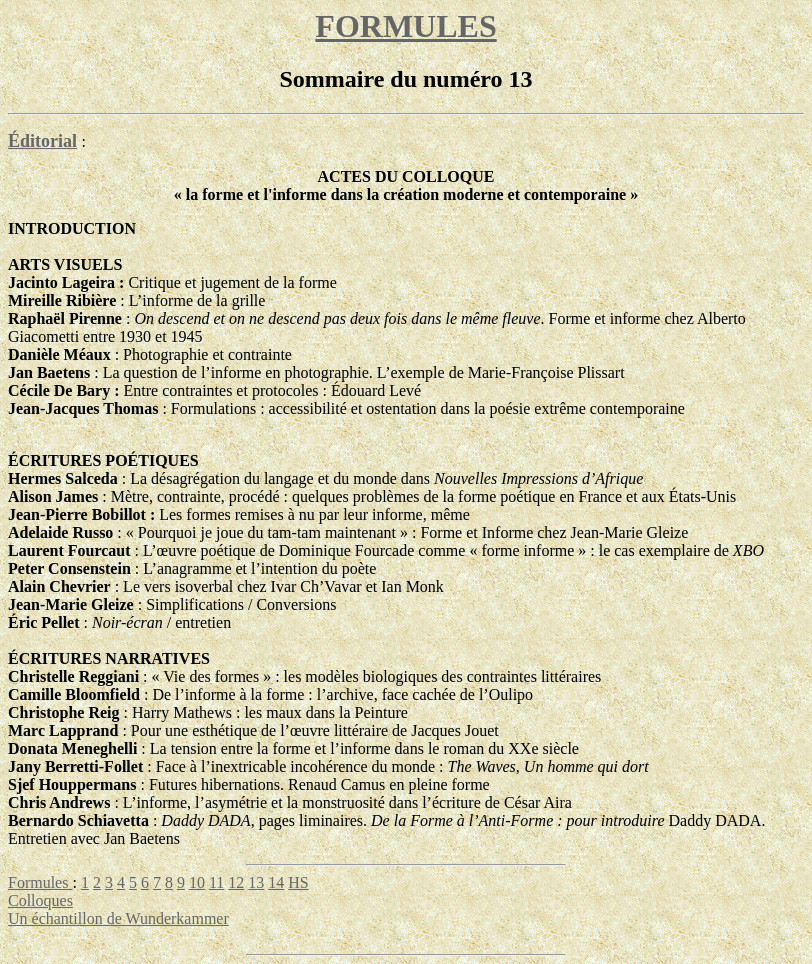  I want to click on 10, so click(197, 882).